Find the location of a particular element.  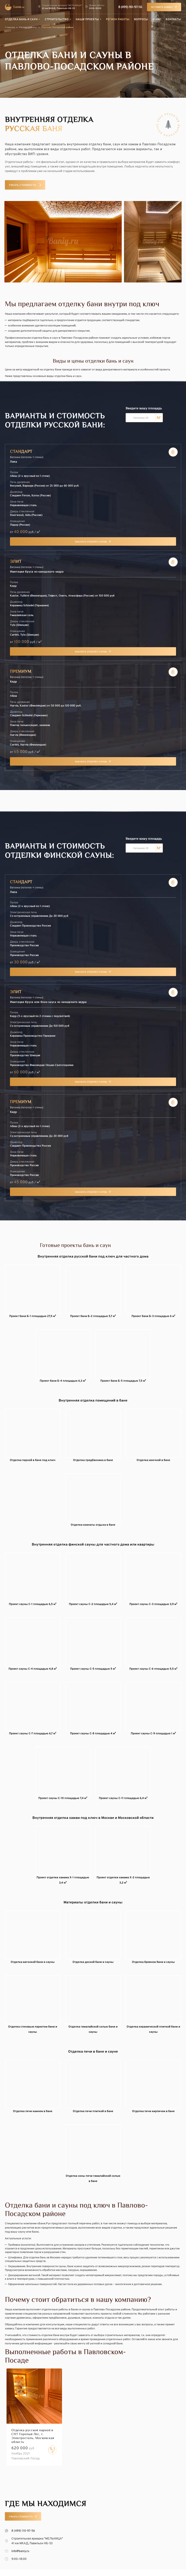

Проект сауны С-11 площадью 6,4 м² is located at coordinates (123, 1799).